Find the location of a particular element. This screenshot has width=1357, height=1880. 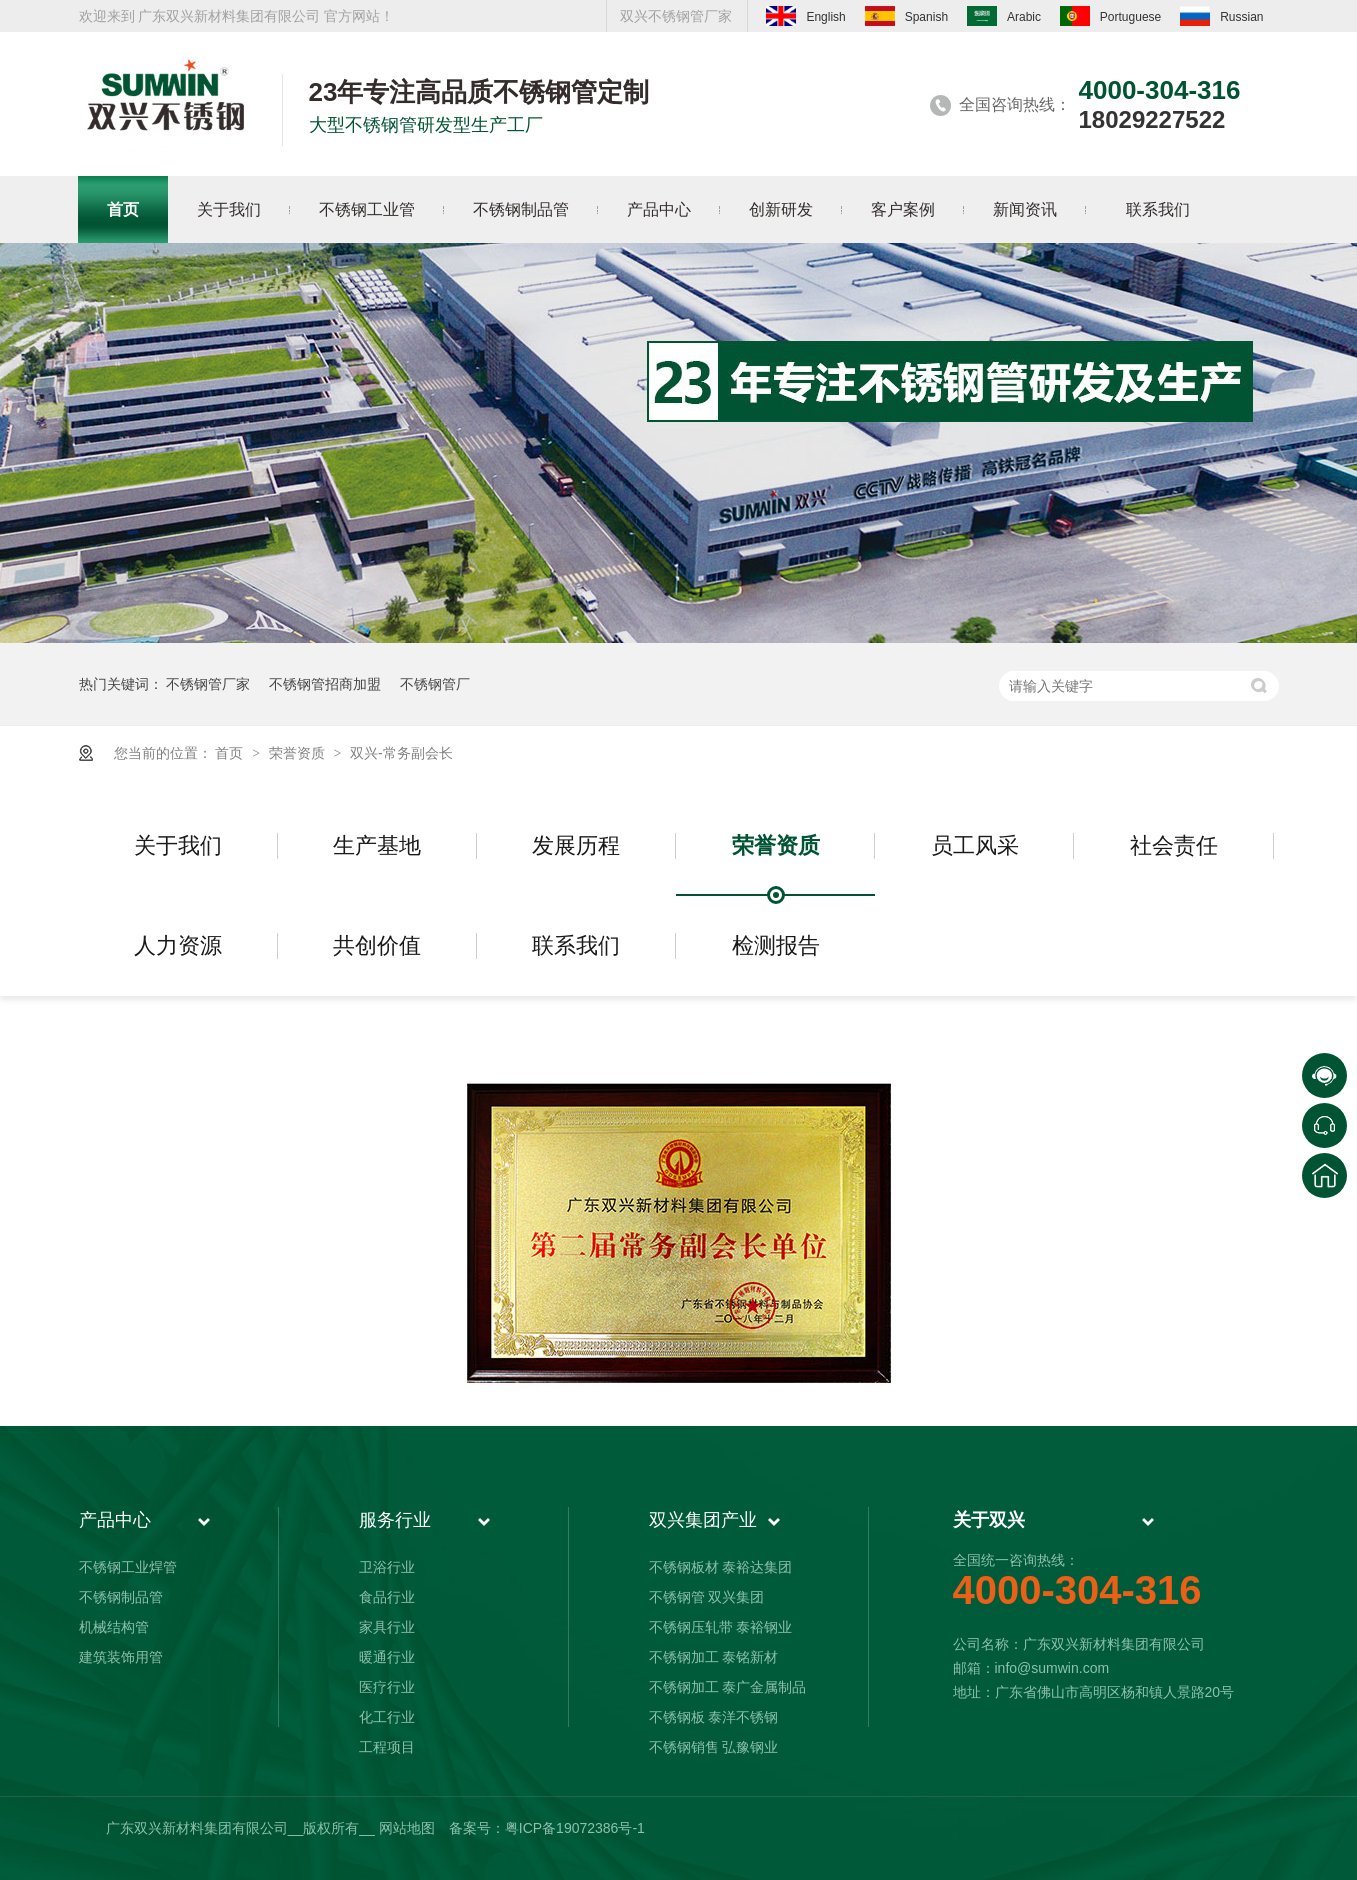

医疗行业 is located at coordinates (387, 1687).